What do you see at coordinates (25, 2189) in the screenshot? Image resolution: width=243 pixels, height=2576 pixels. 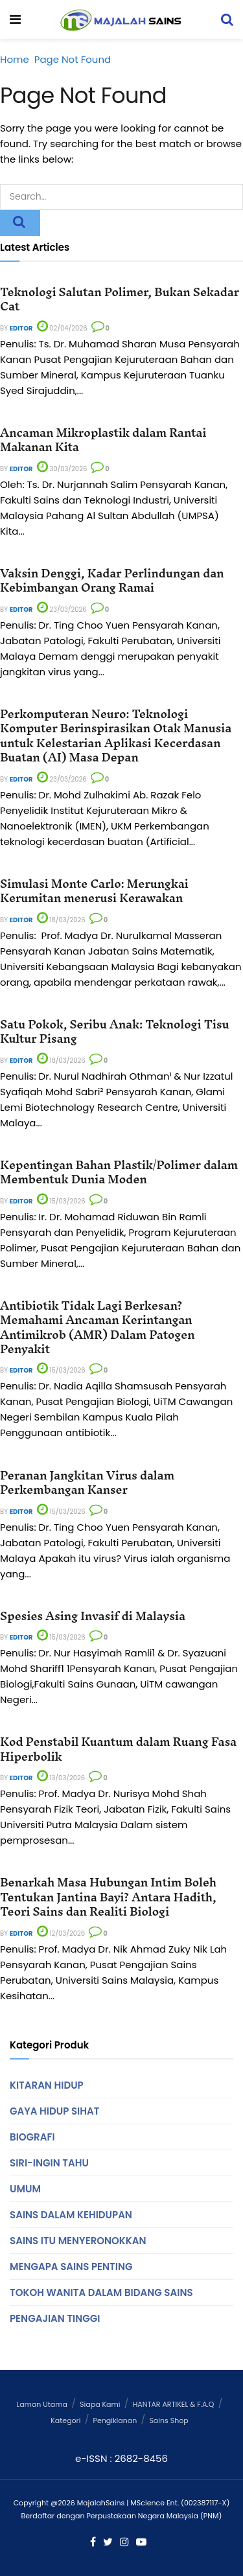 I see `Umum` at bounding box center [25, 2189].